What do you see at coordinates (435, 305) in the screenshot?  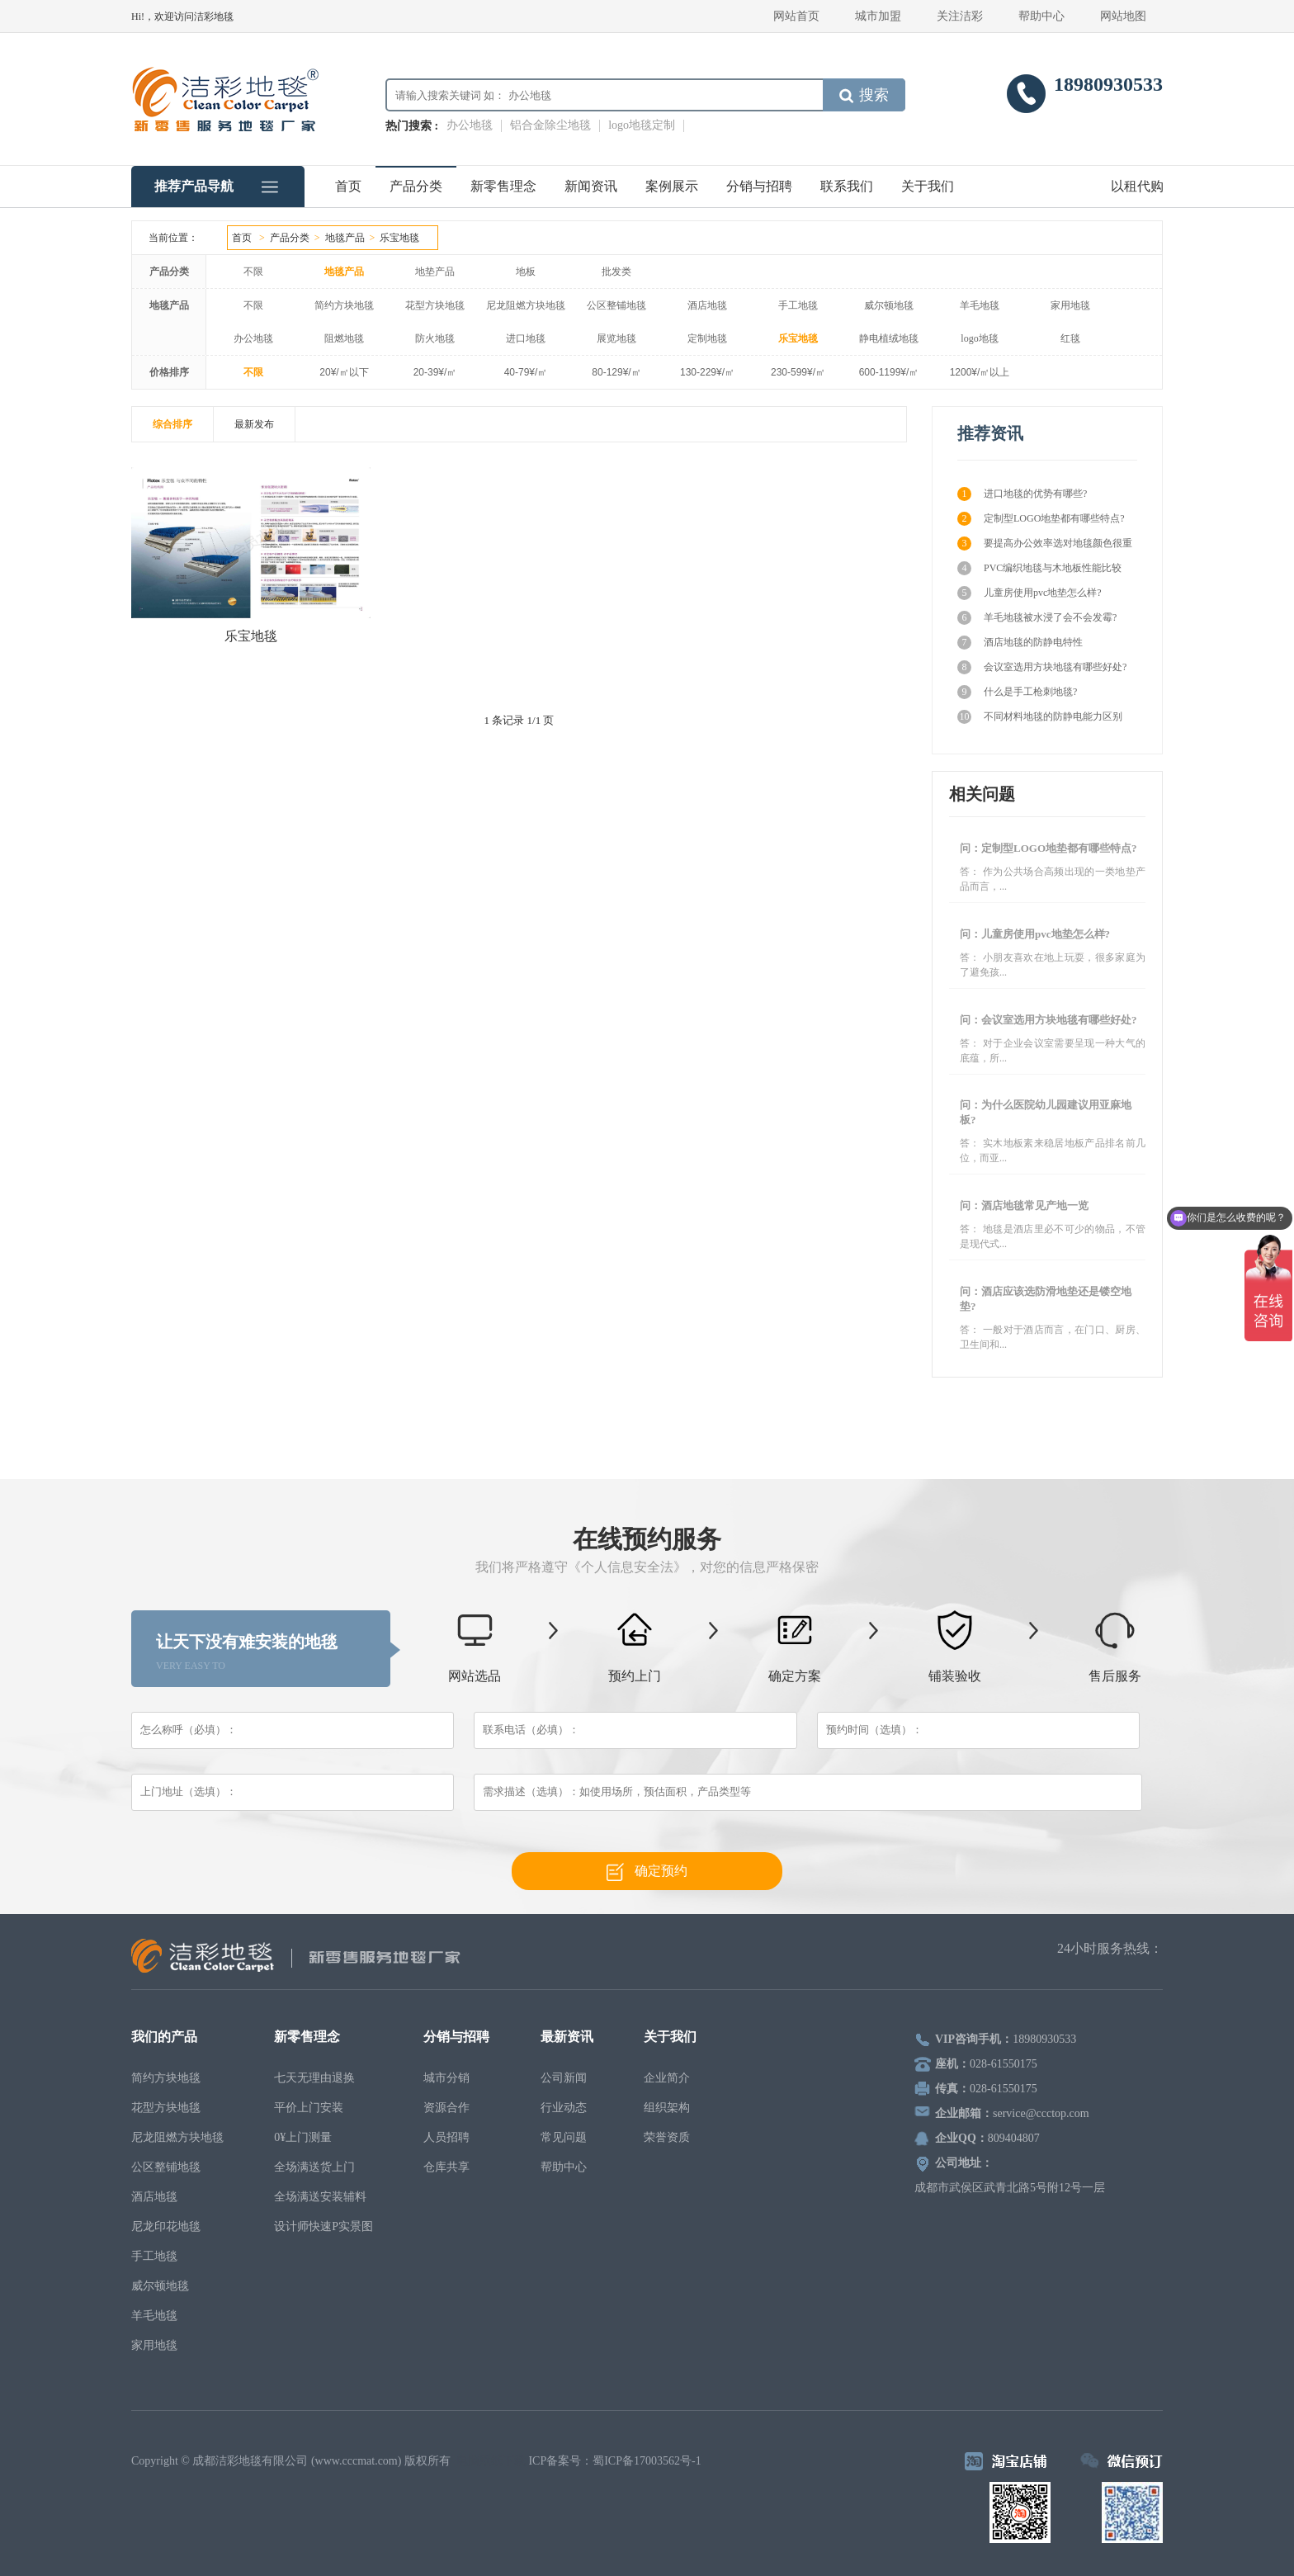 I see `花型方块地毯` at bounding box center [435, 305].